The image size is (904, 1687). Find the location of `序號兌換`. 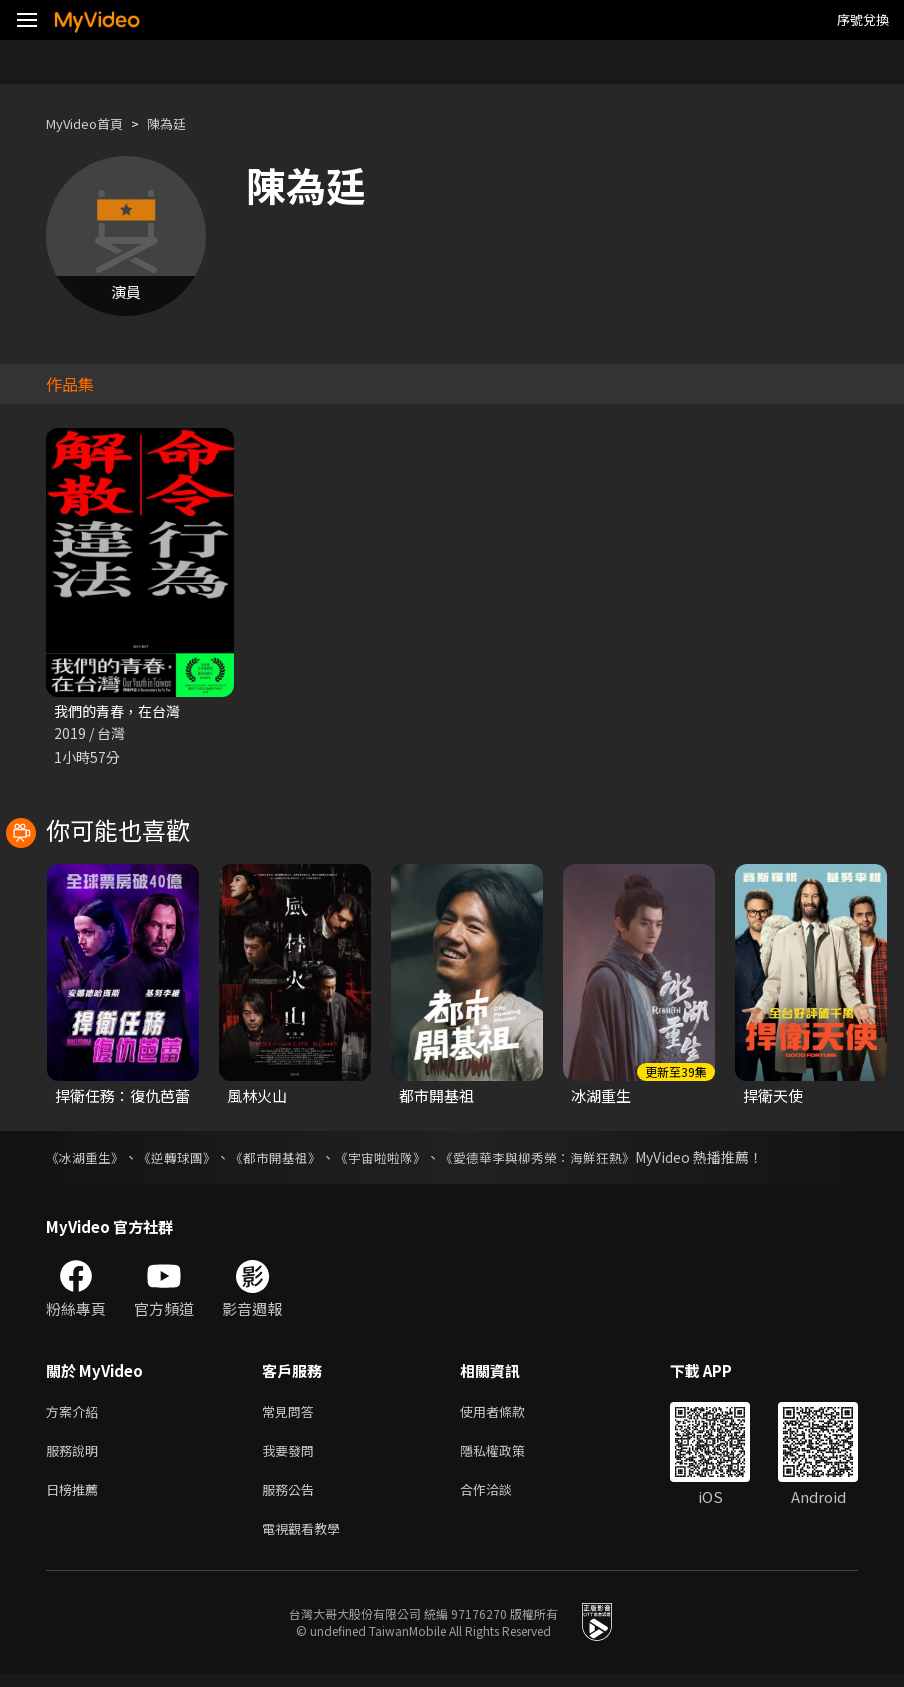

序號兌換 is located at coordinates (863, 19).